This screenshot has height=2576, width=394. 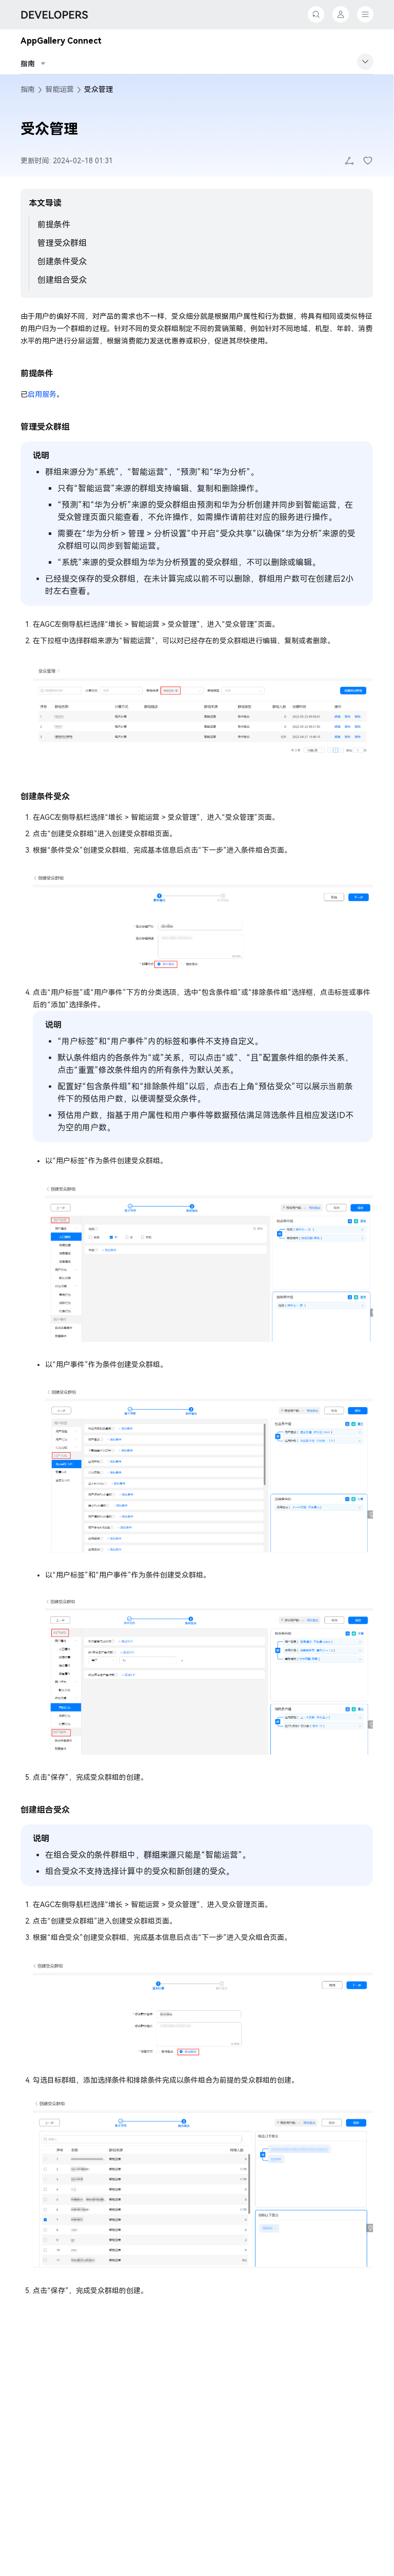 I want to click on 管理受众群组, so click(x=62, y=243).